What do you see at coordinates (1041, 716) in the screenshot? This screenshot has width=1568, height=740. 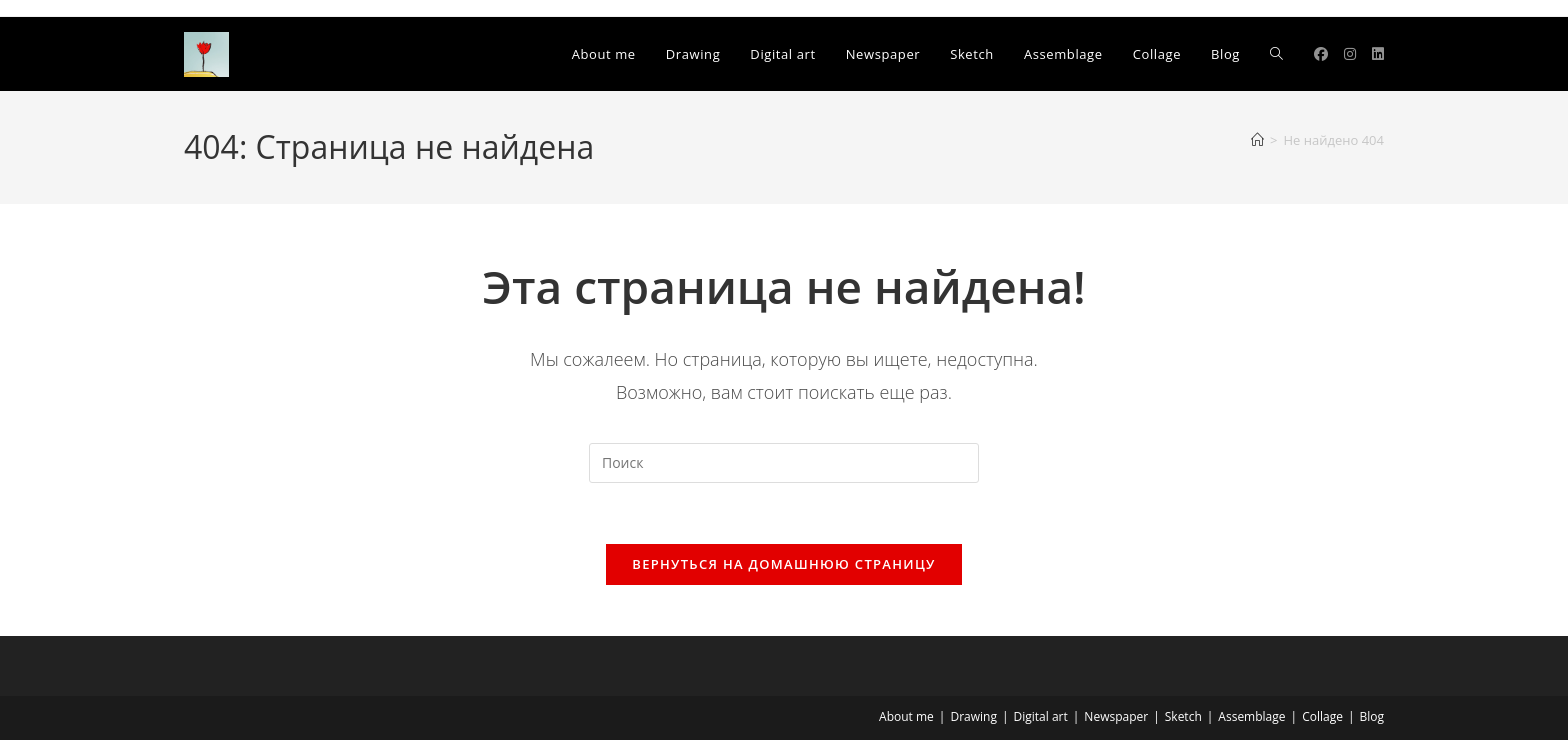 I see `Digital art` at bounding box center [1041, 716].